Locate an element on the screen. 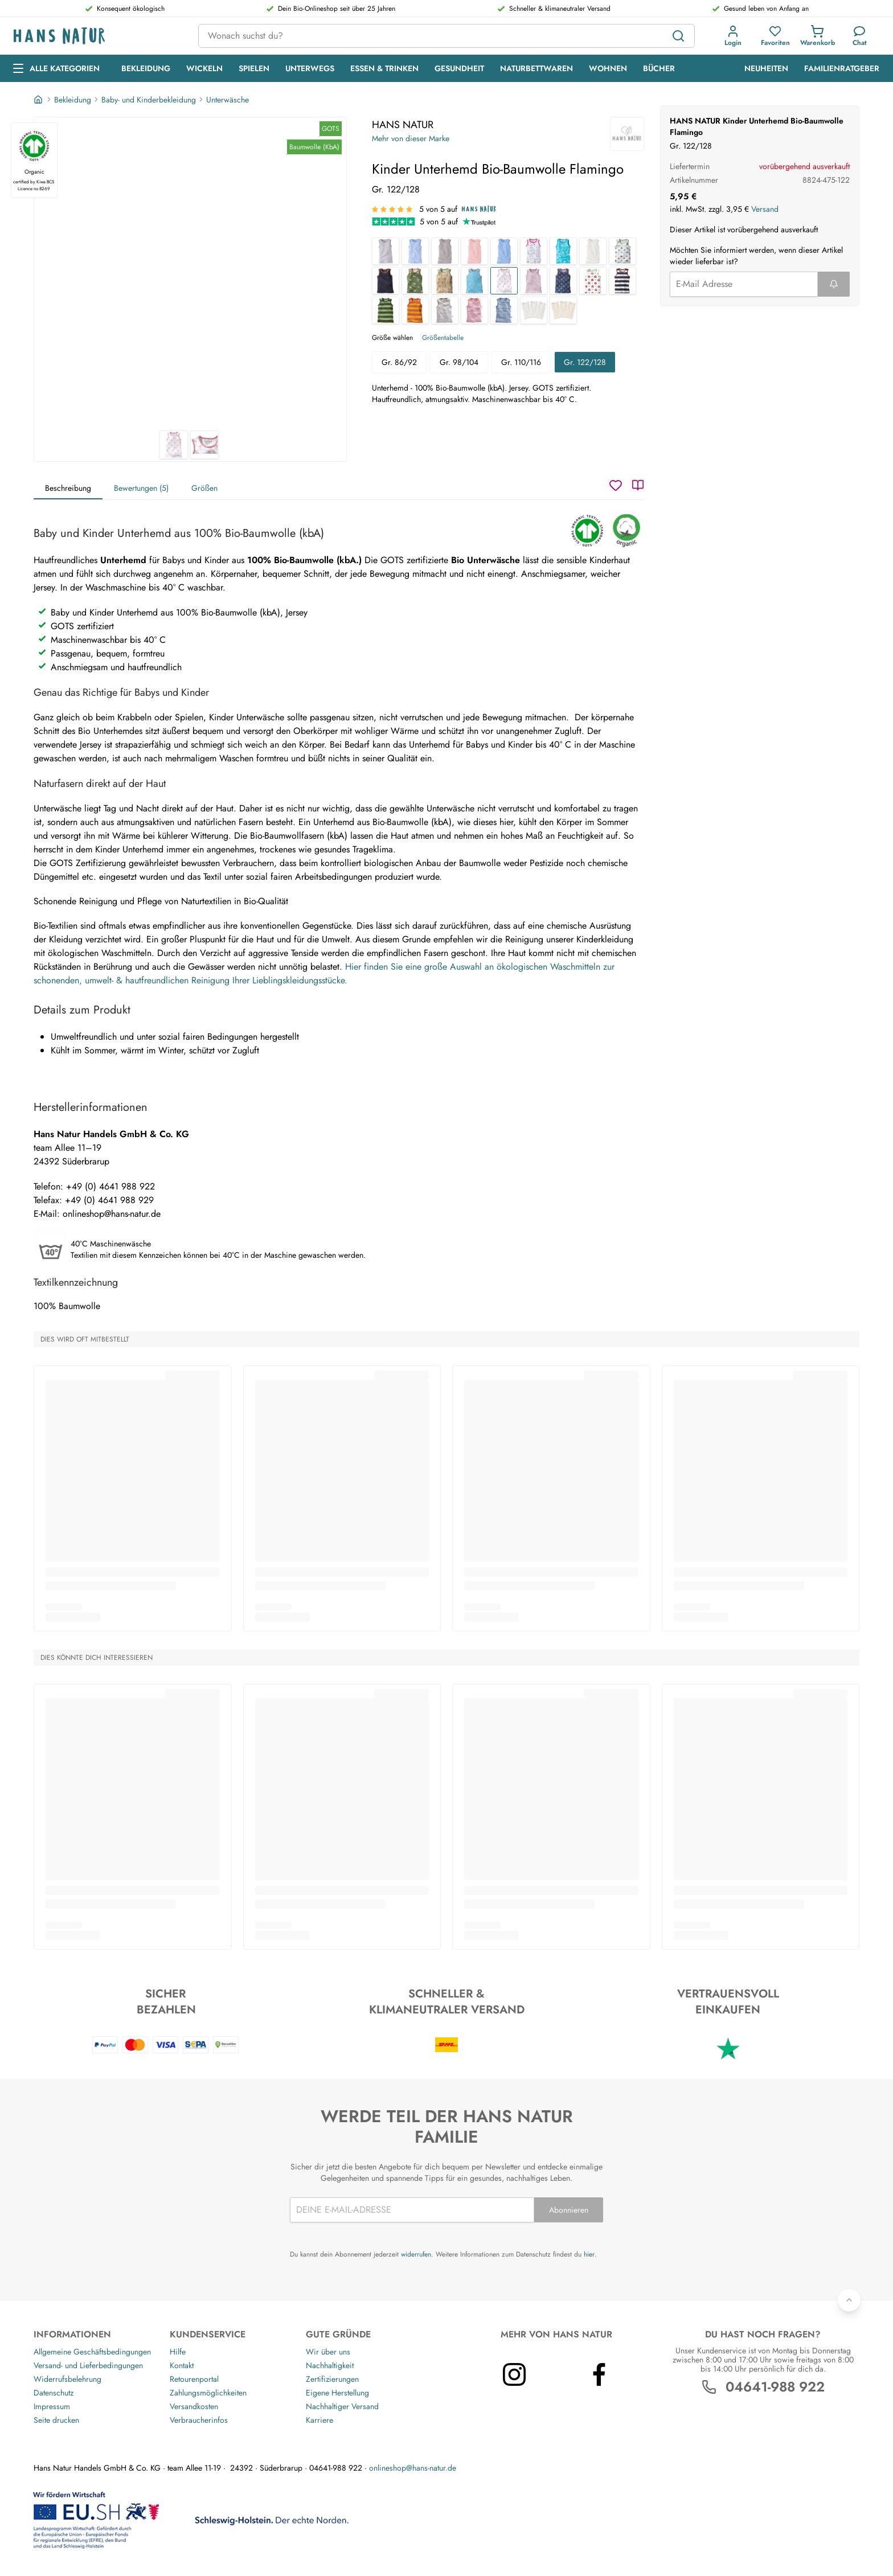  Nachhaltigkeit is located at coordinates (330, 2365).